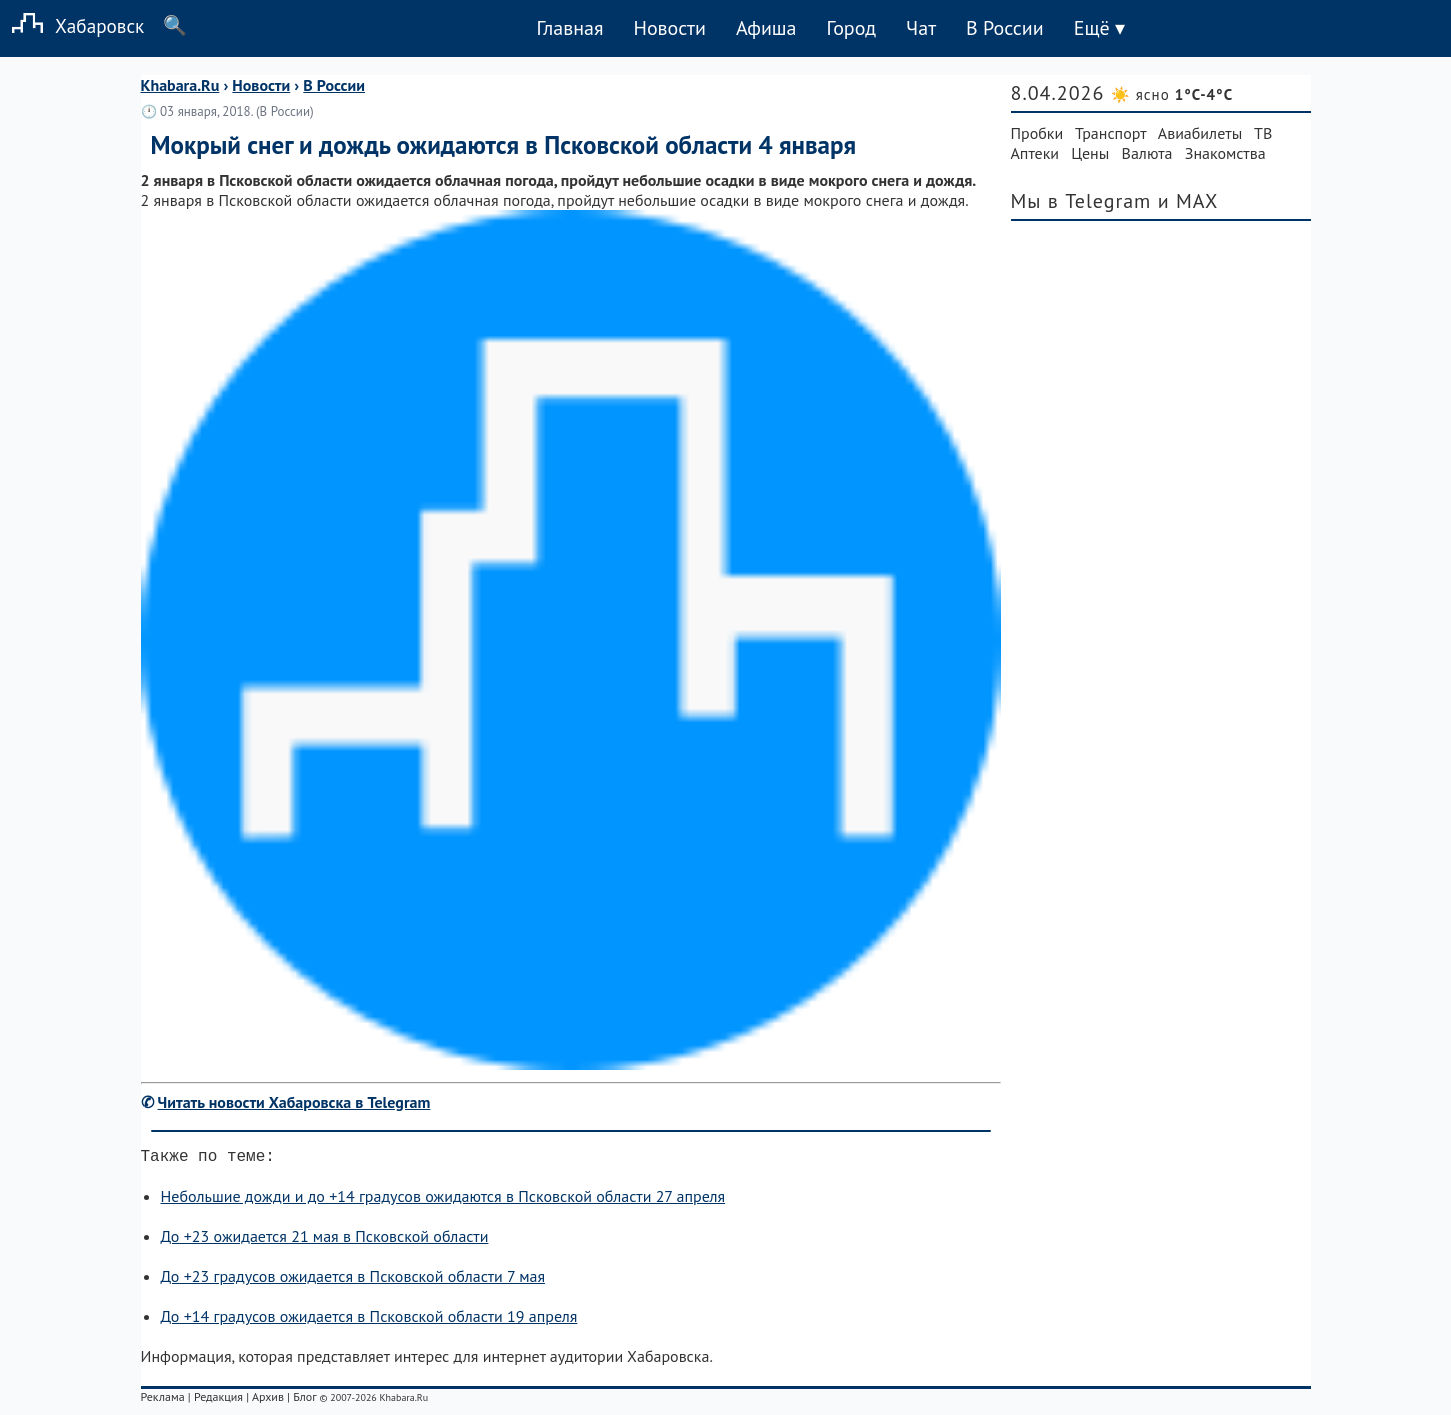 The height and width of the screenshot is (1415, 1451). What do you see at coordinates (1090, 153) in the screenshot?
I see `Цены` at bounding box center [1090, 153].